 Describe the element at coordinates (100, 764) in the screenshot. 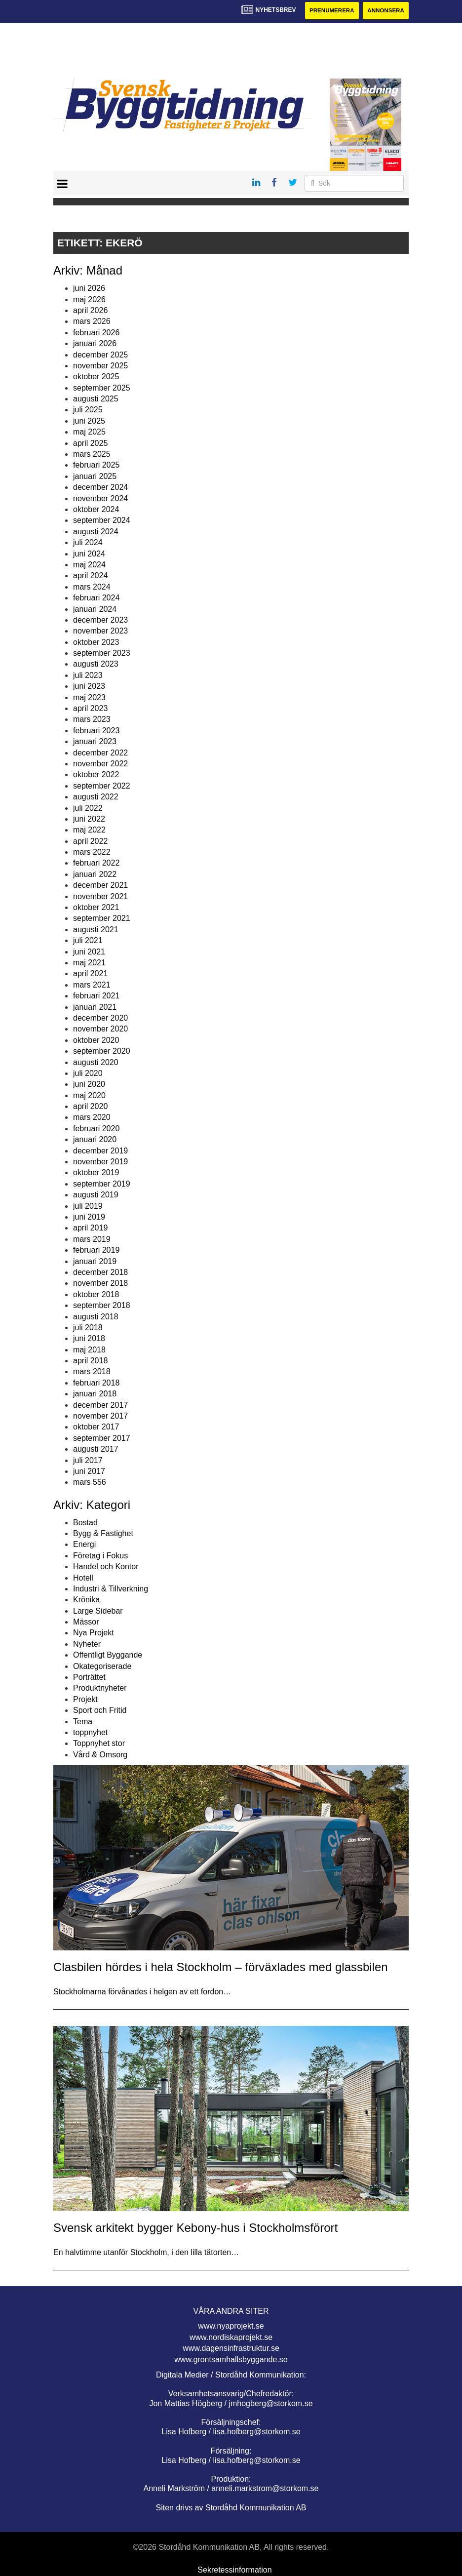

I see `november 2022` at that location.